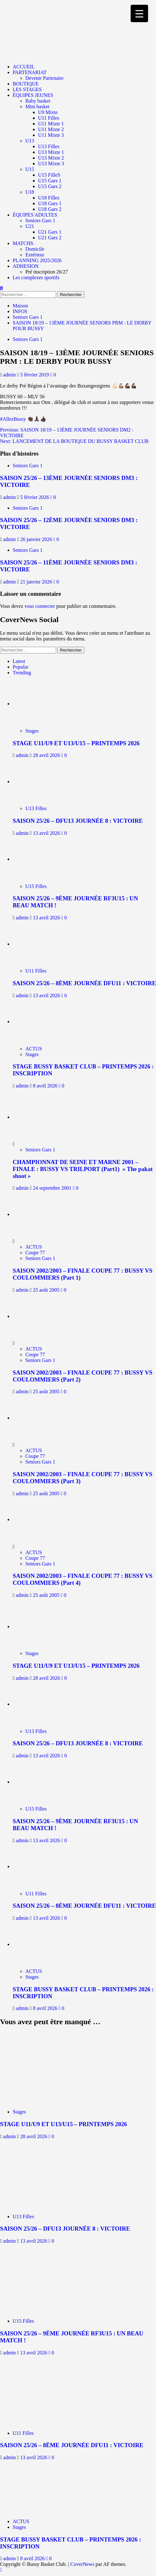 The width and height of the screenshot is (156, 2576). Describe the element at coordinates (21, 667) in the screenshot. I see `Popular [tab]` at that location.